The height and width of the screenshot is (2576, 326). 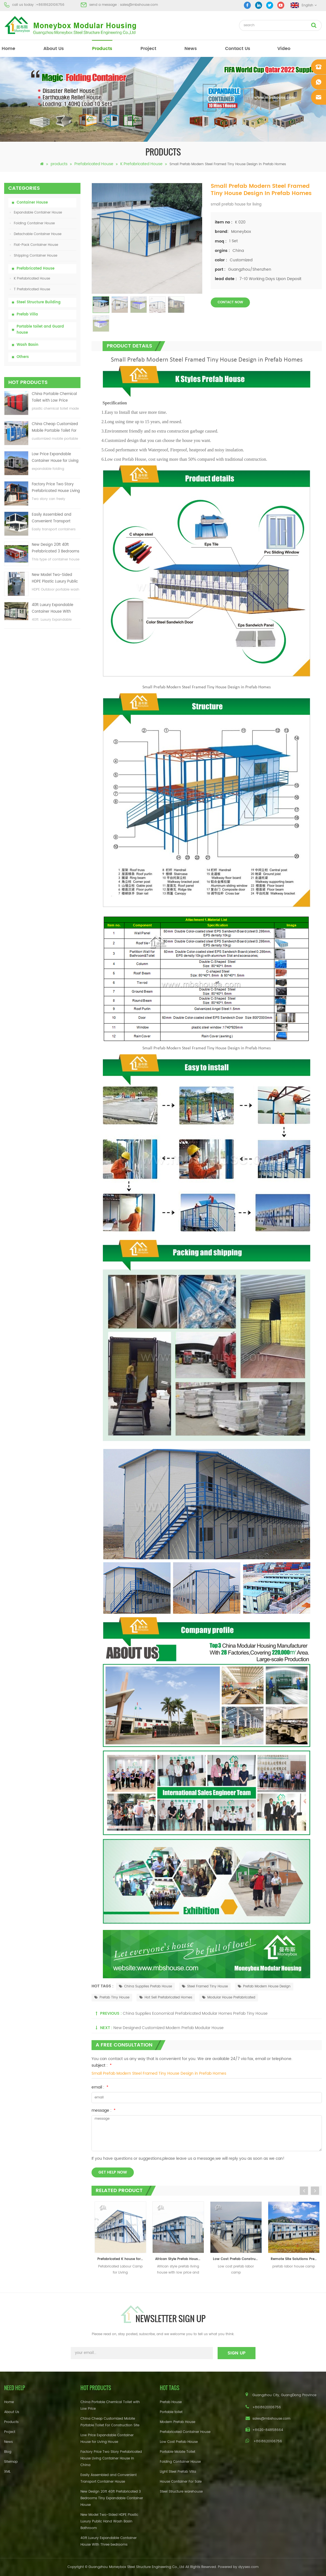 What do you see at coordinates (102, 2065) in the screenshot?
I see `subject :` at bounding box center [102, 2065].